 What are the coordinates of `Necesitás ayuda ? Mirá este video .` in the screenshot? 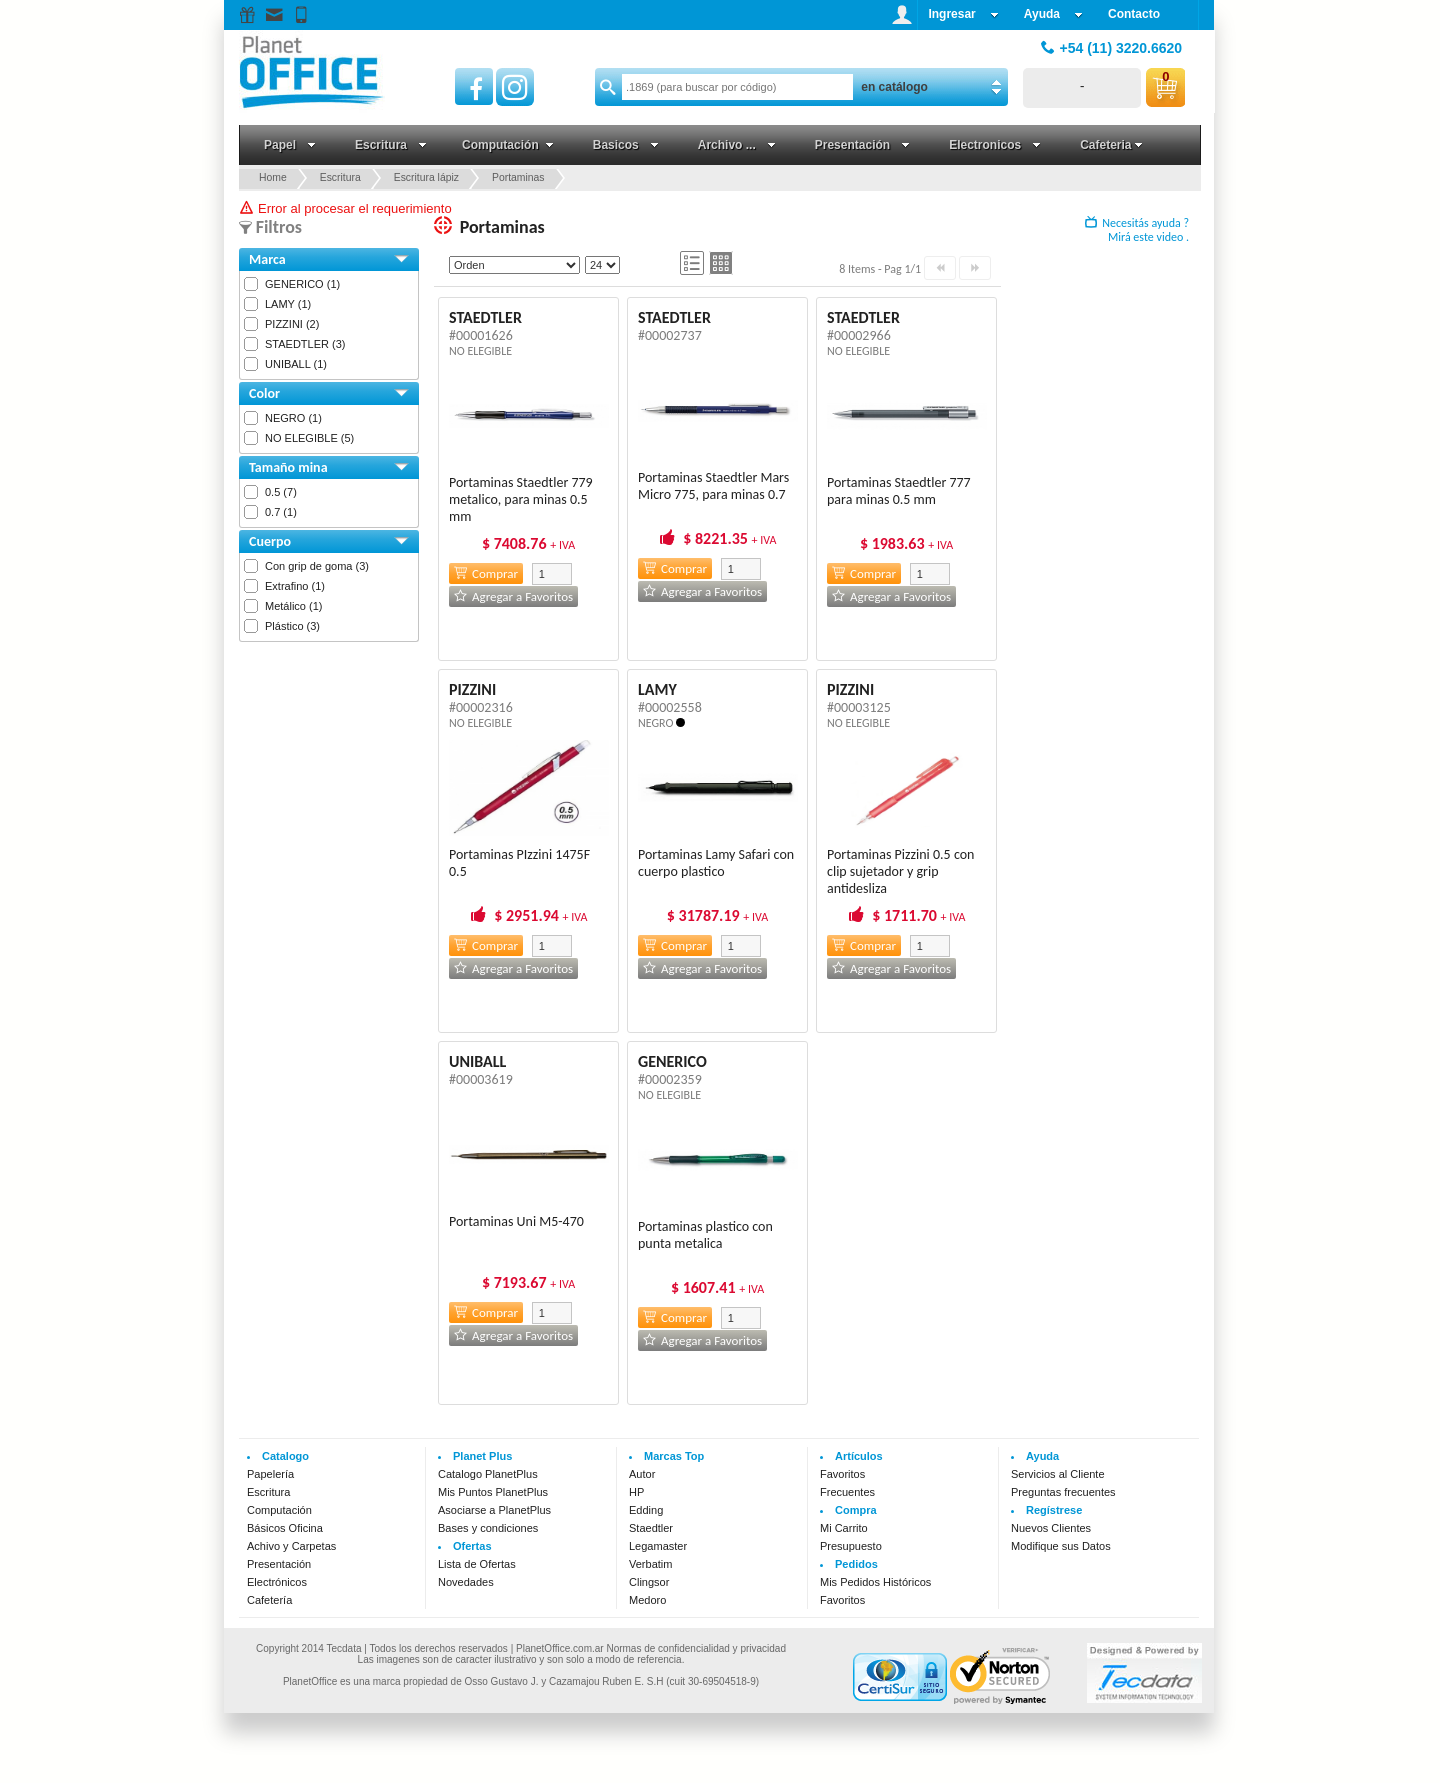 It's located at (1137, 230).